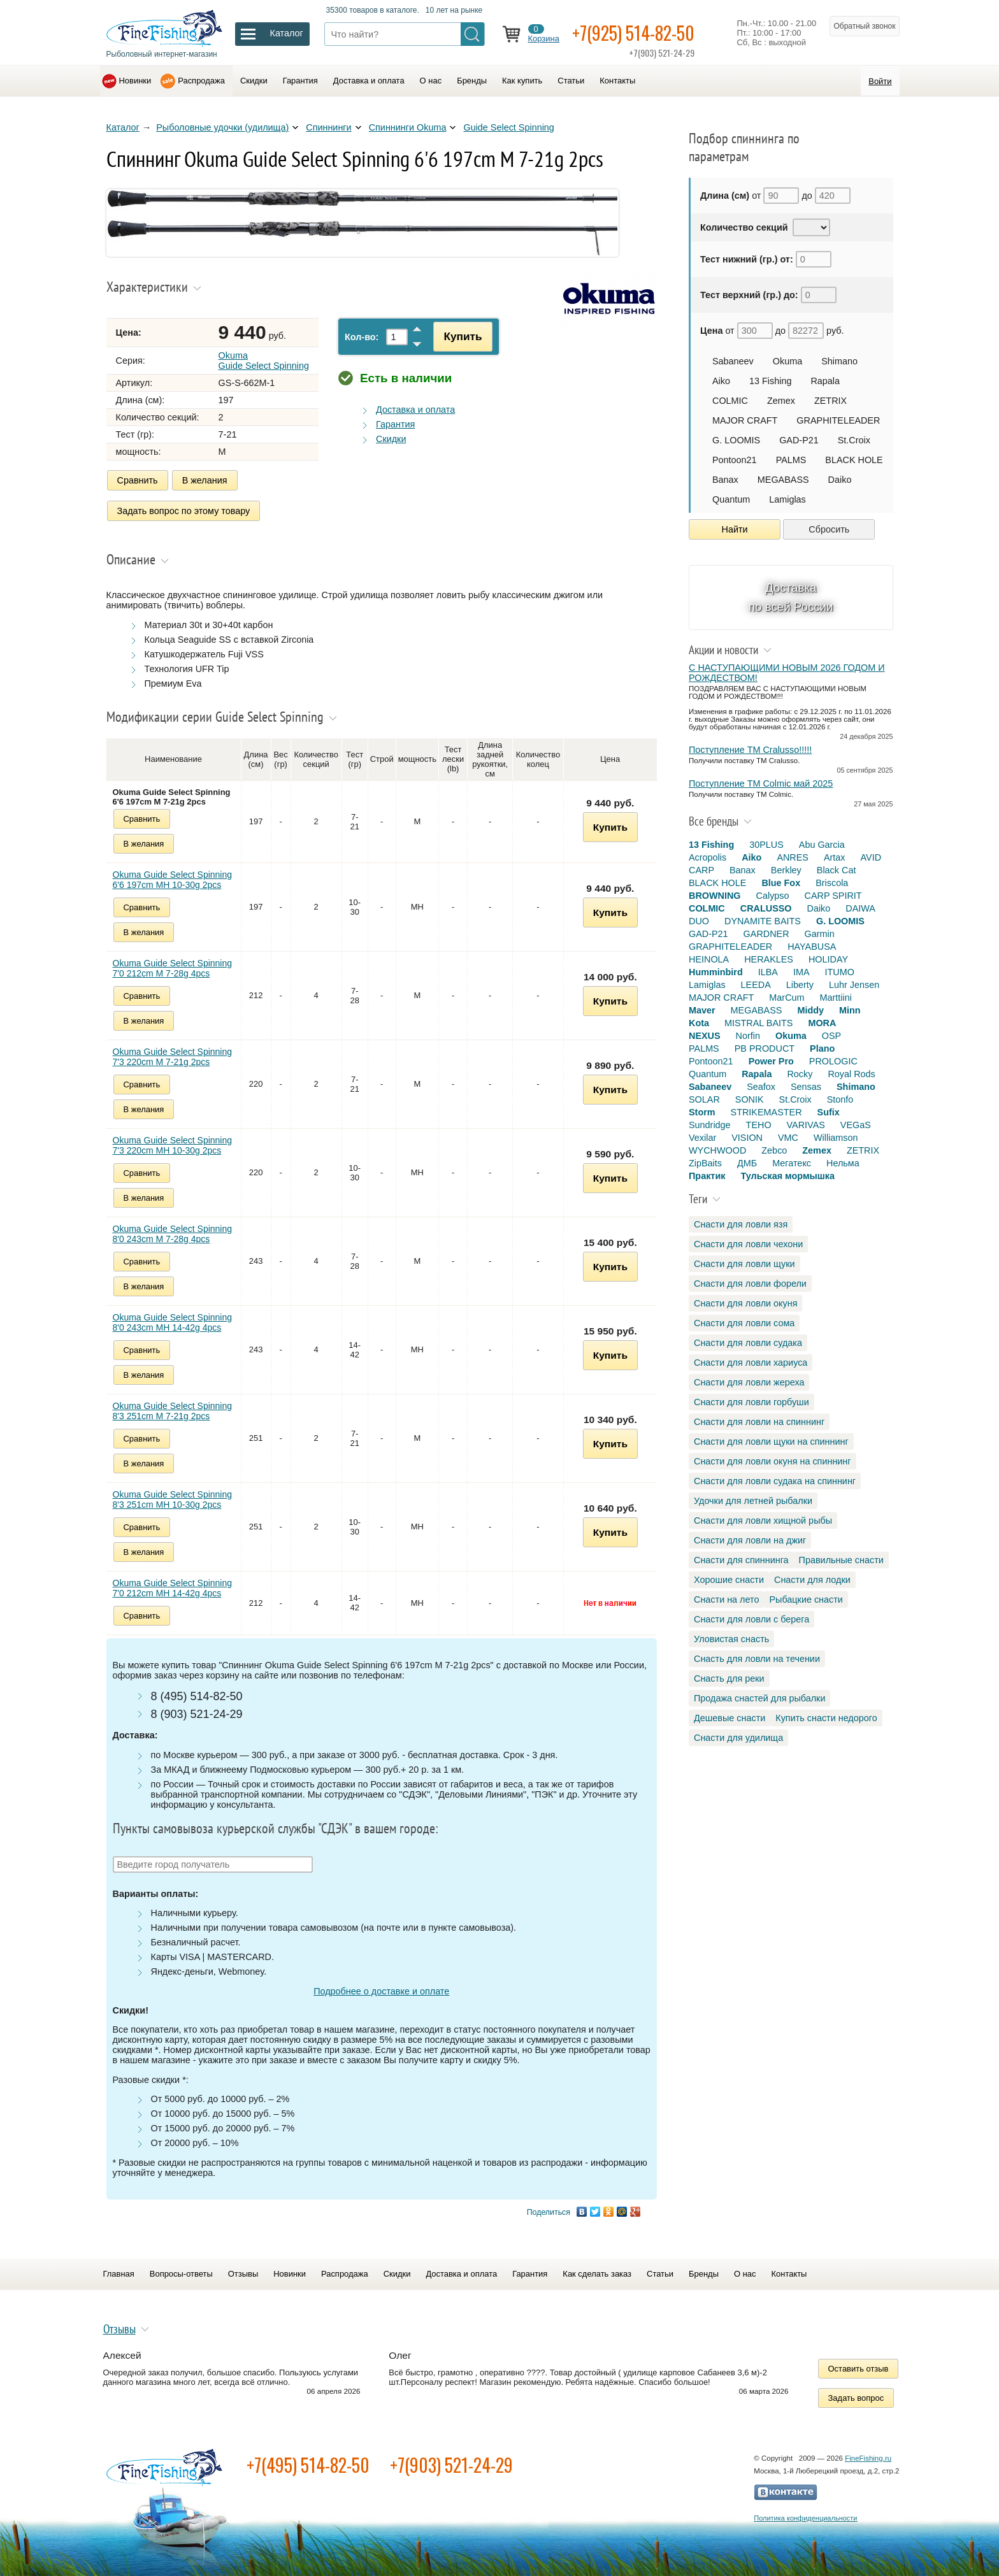  I want to click on Okuma Guide Select Spinning 7'0 212cm MH 14-42g 4pcs, so click(173, 1588).